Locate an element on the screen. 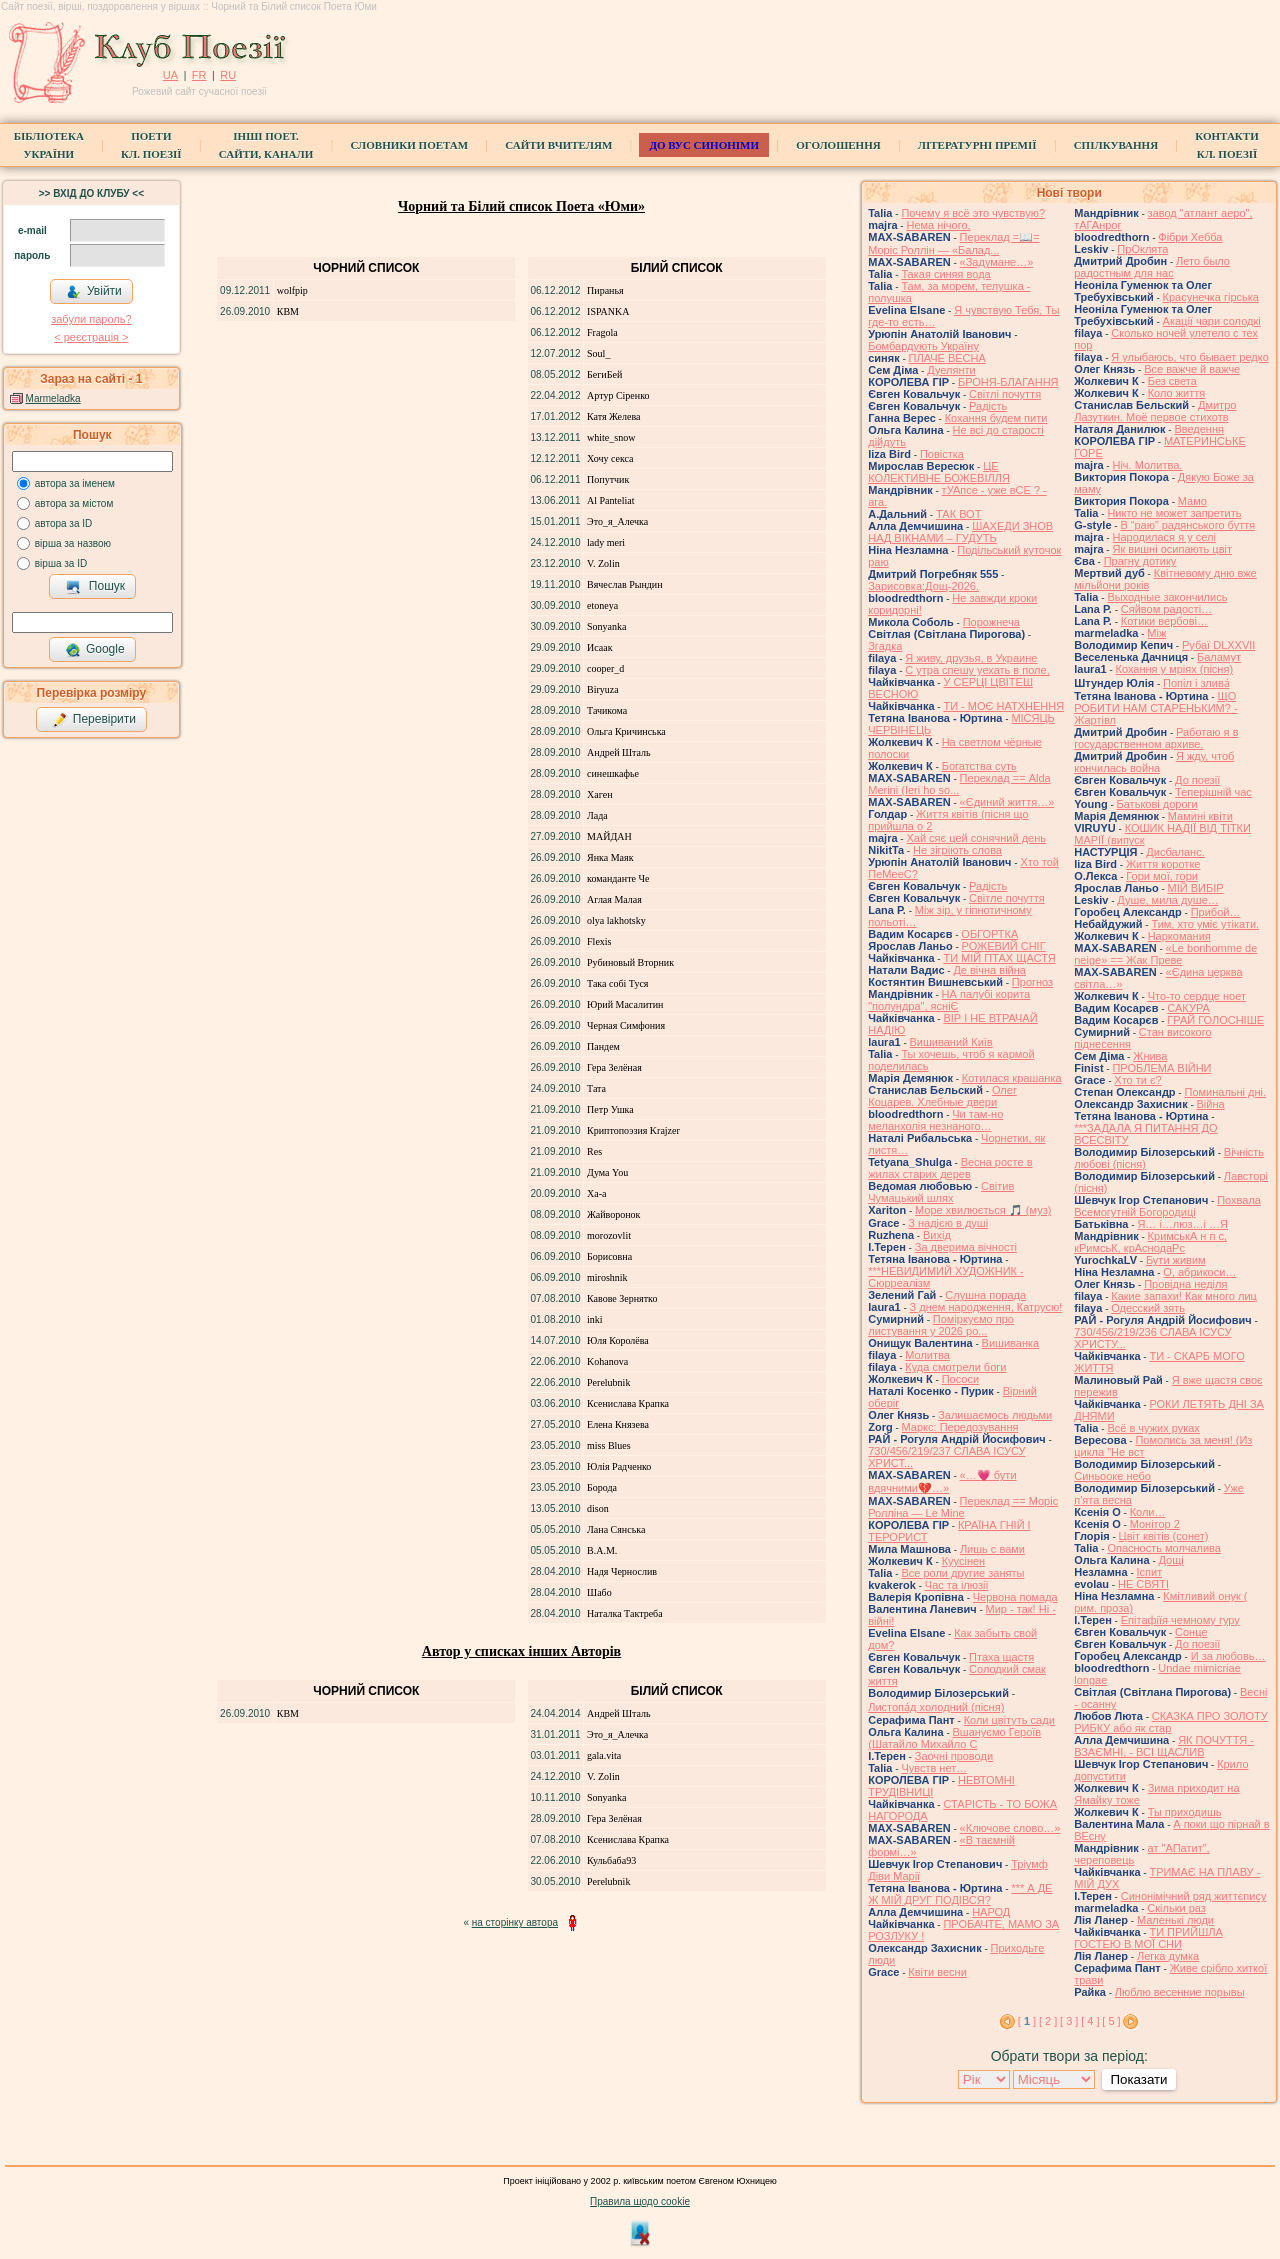 This screenshot has width=1280, height=2259. Катя Желева is located at coordinates (613, 416).